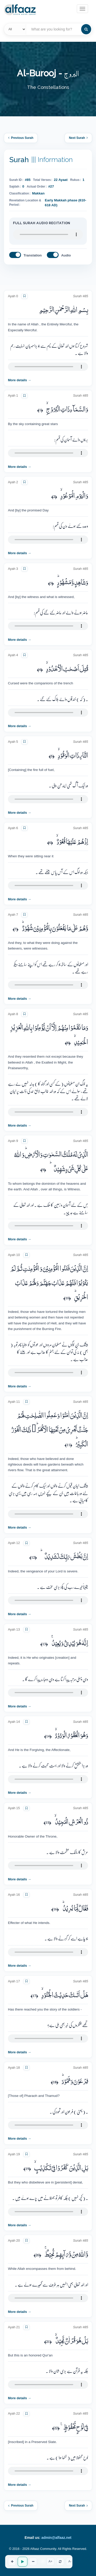 This screenshot has width=96, height=2576. I want to click on admin@alfaaz.net, so click(56, 2538).